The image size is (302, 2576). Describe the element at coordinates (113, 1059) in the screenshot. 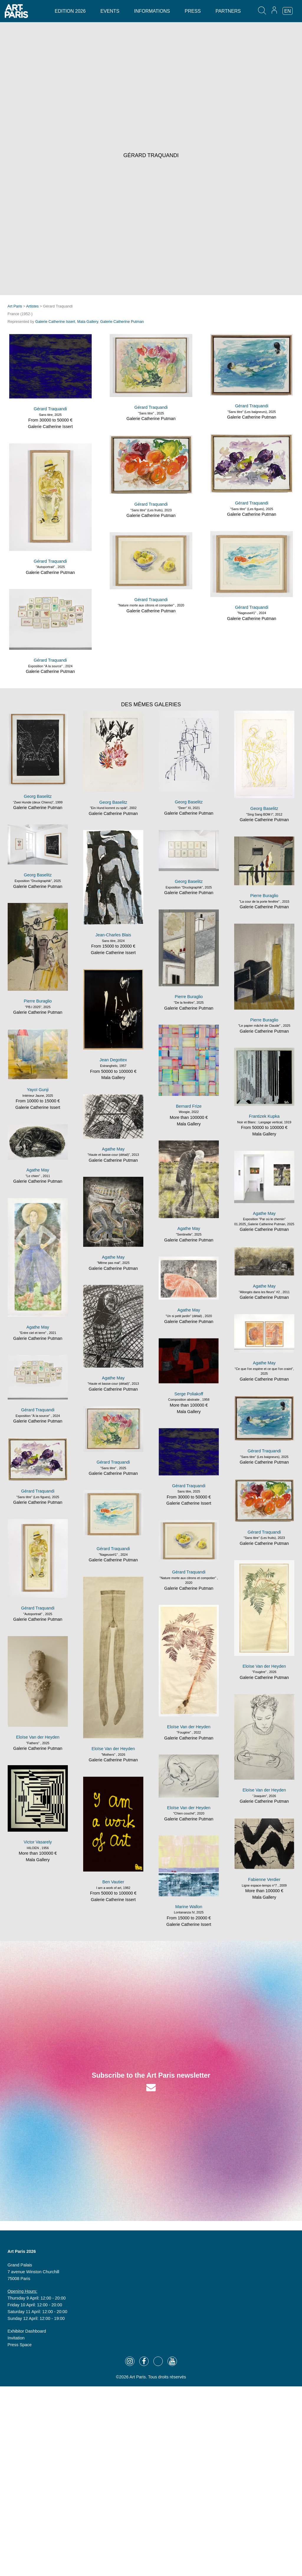

I see `Jean Degottex` at that location.